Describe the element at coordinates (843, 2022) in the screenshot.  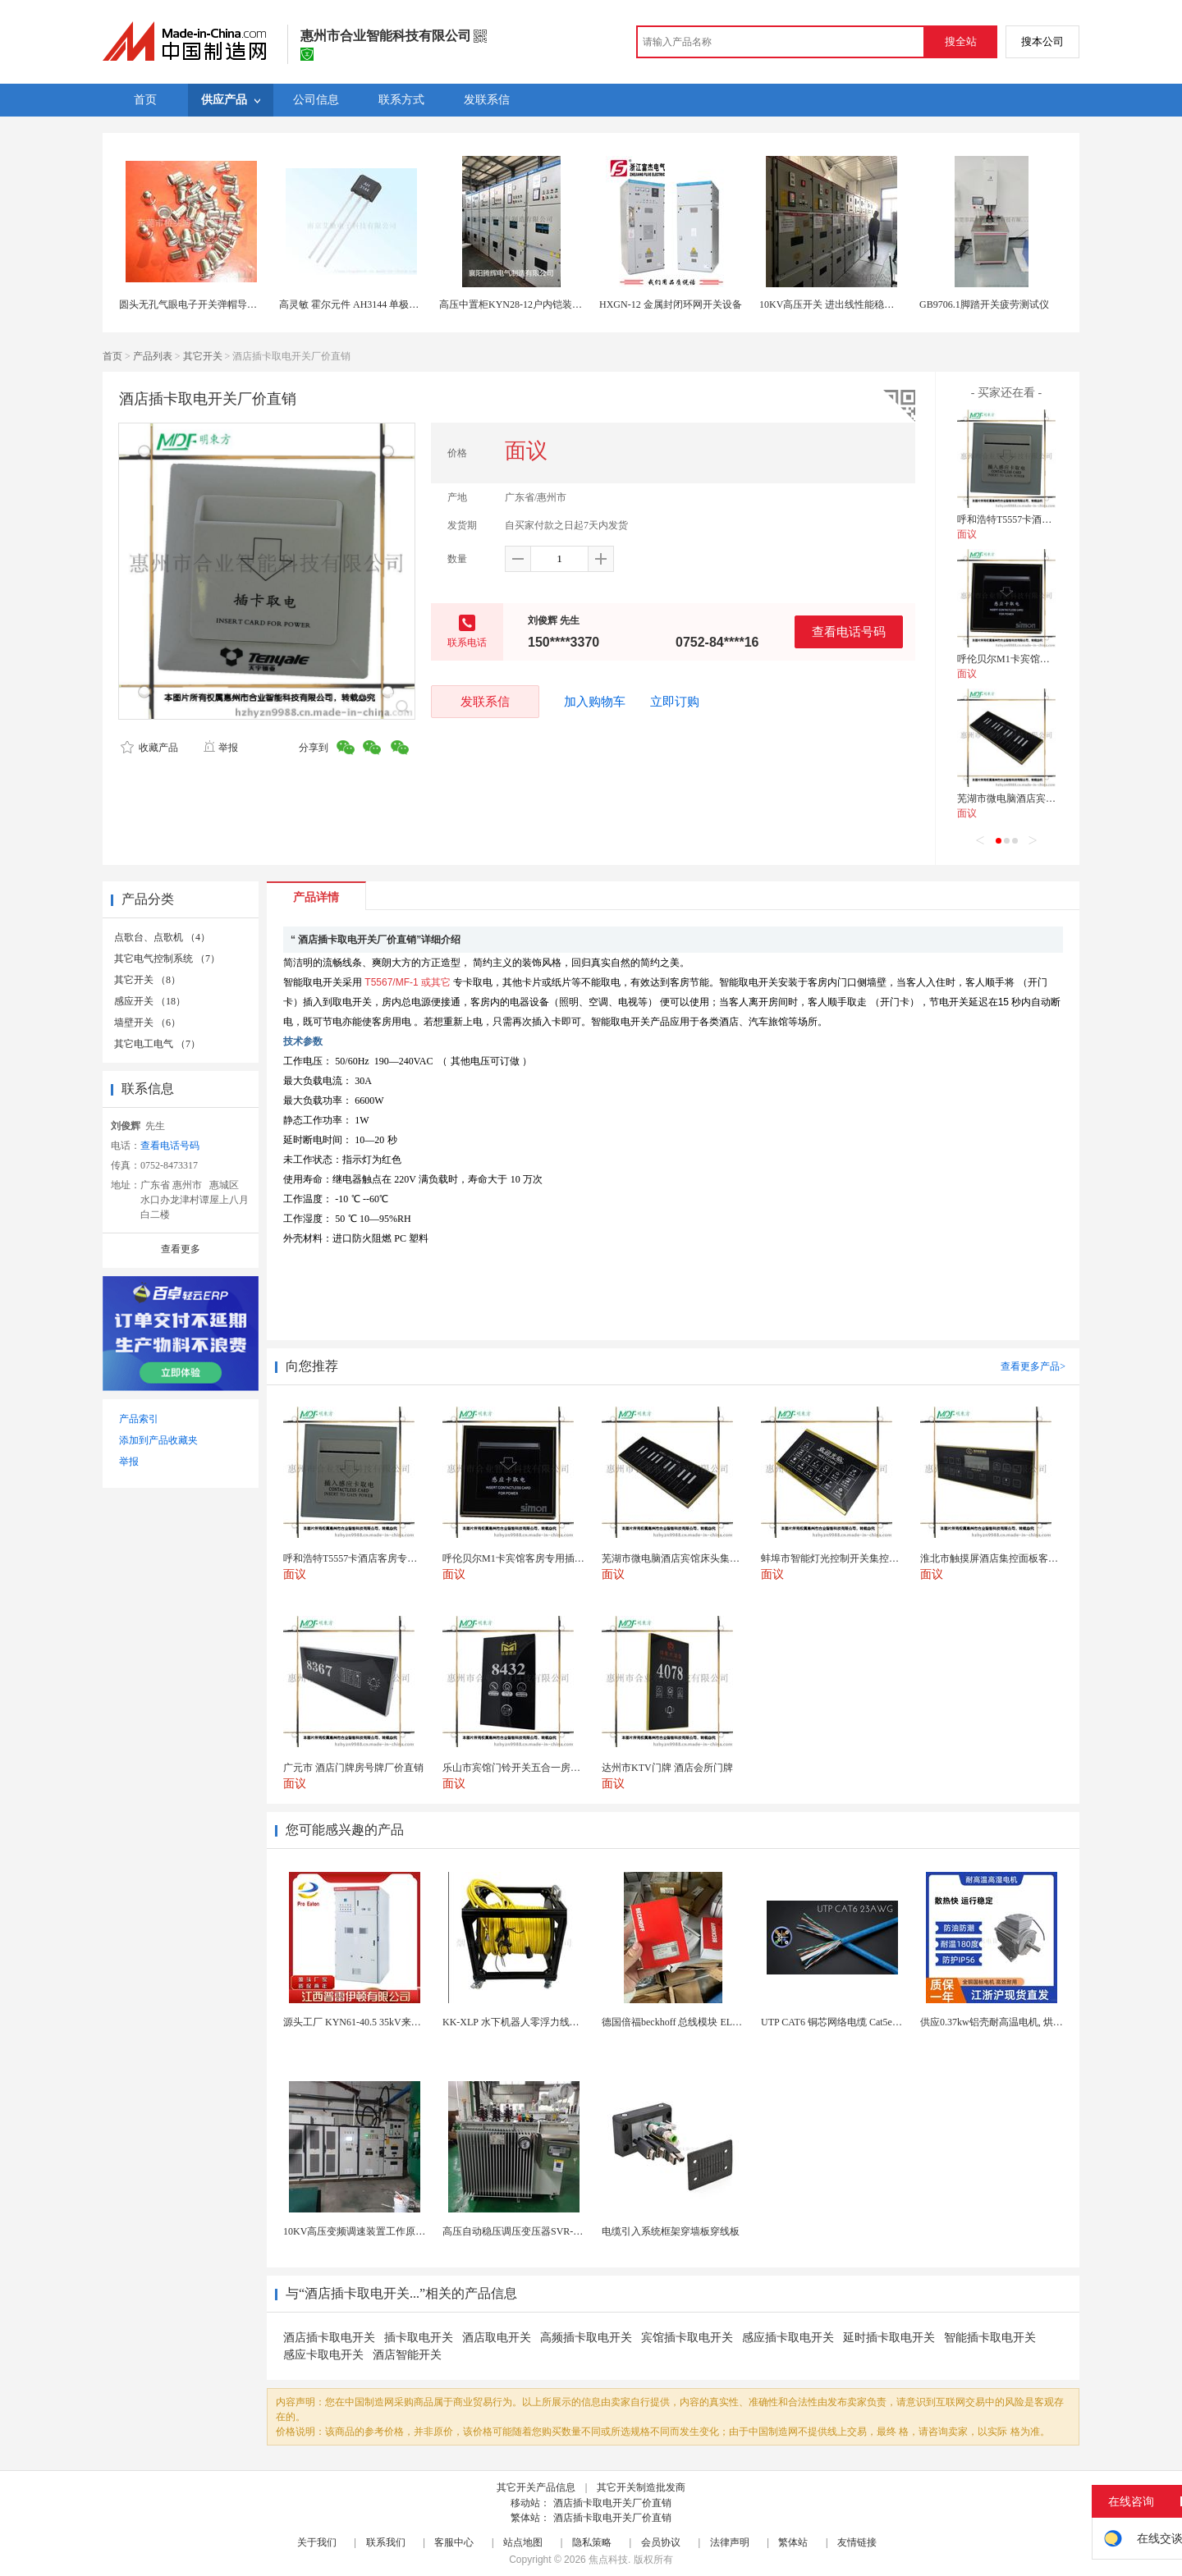
I see `UTP CAT6 铜芯网络电缆 Cat5e（CU）` at that location.